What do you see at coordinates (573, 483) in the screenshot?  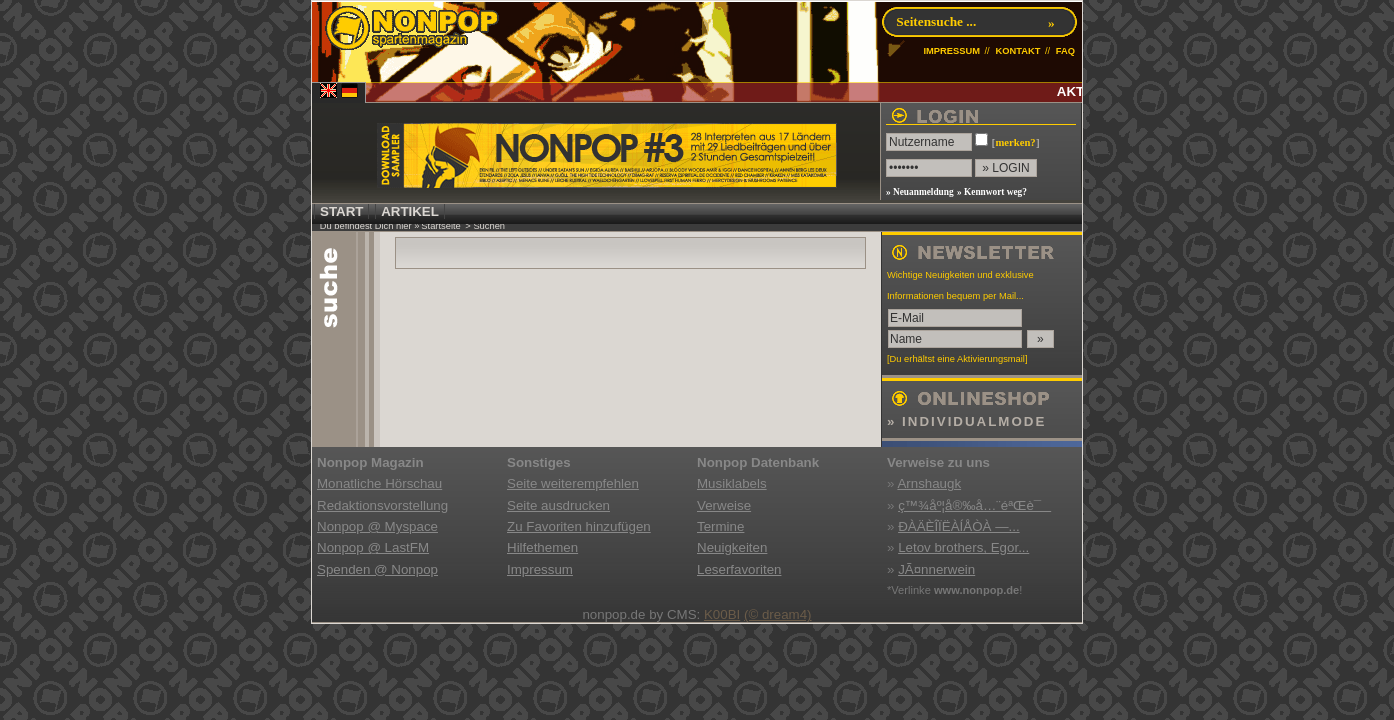 I see `Seite weiterempfehlen` at bounding box center [573, 483].